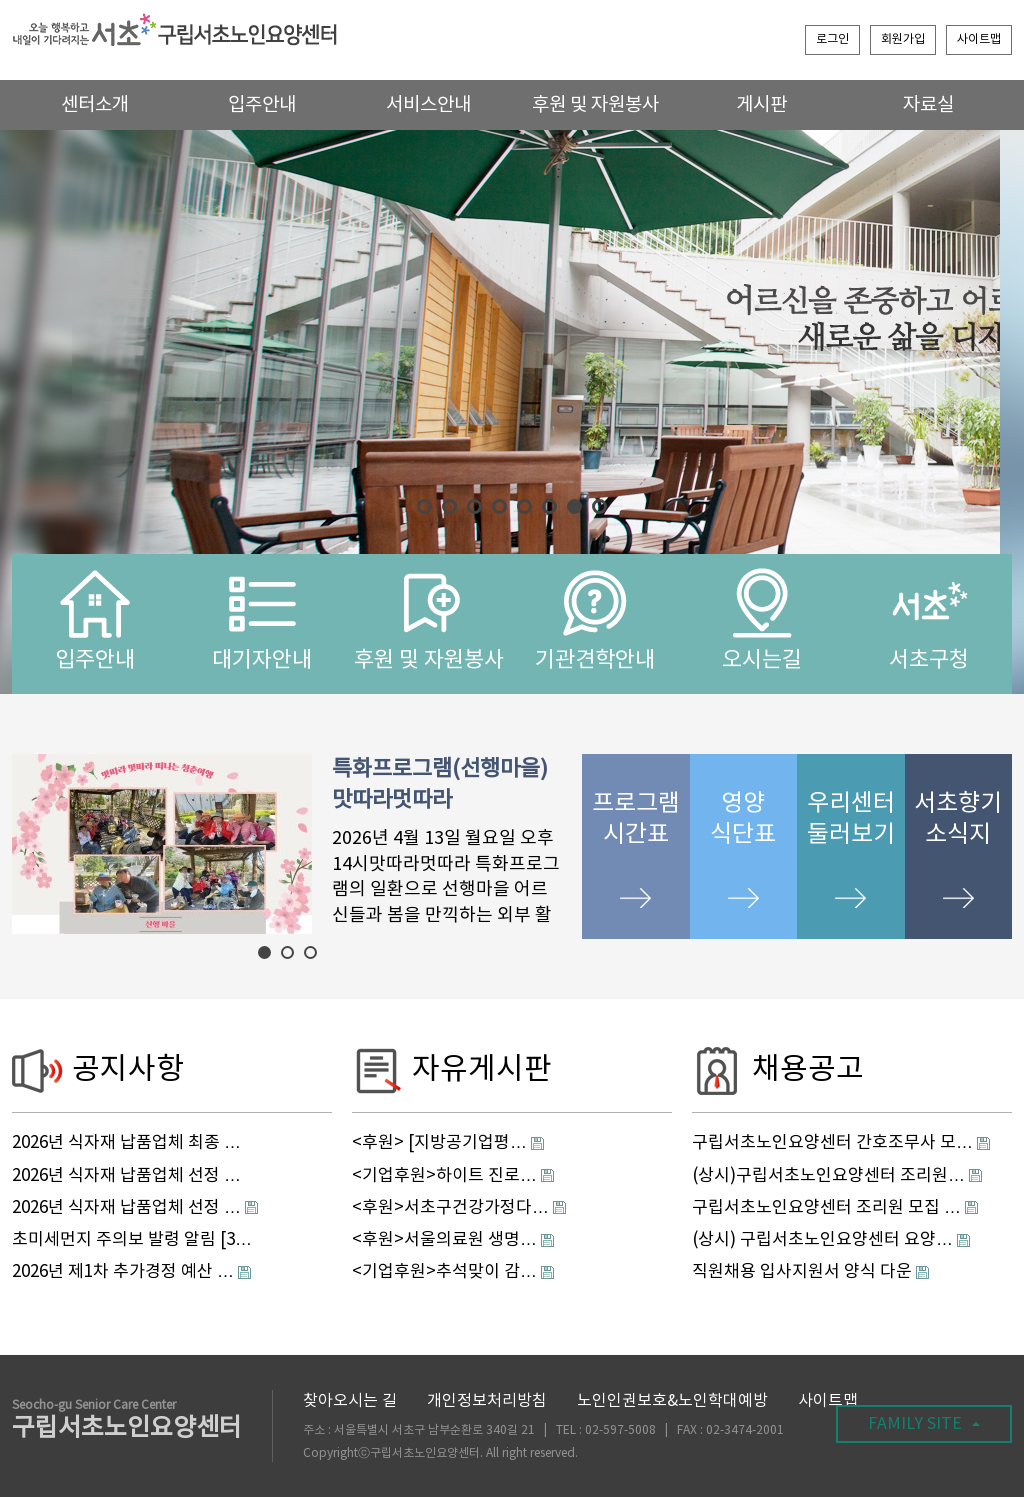 The image size is (1024, 1497). I want to click on <후원>서초구건강가정다…, so click(450, 1208).